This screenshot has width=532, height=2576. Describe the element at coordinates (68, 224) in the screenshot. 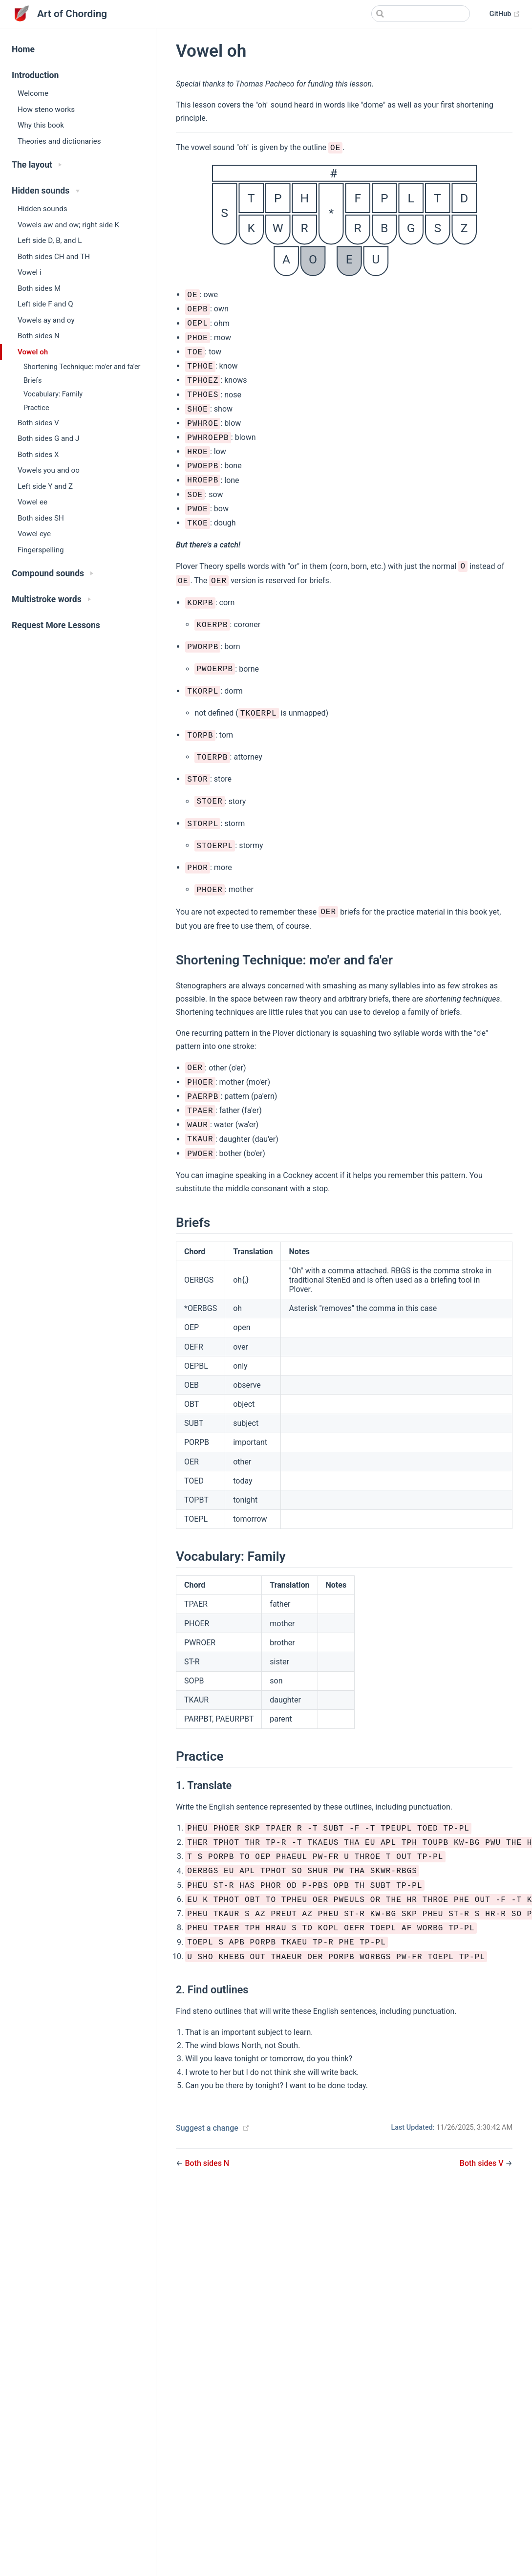

I see `Vowels aw and ow; right side K` at that location.